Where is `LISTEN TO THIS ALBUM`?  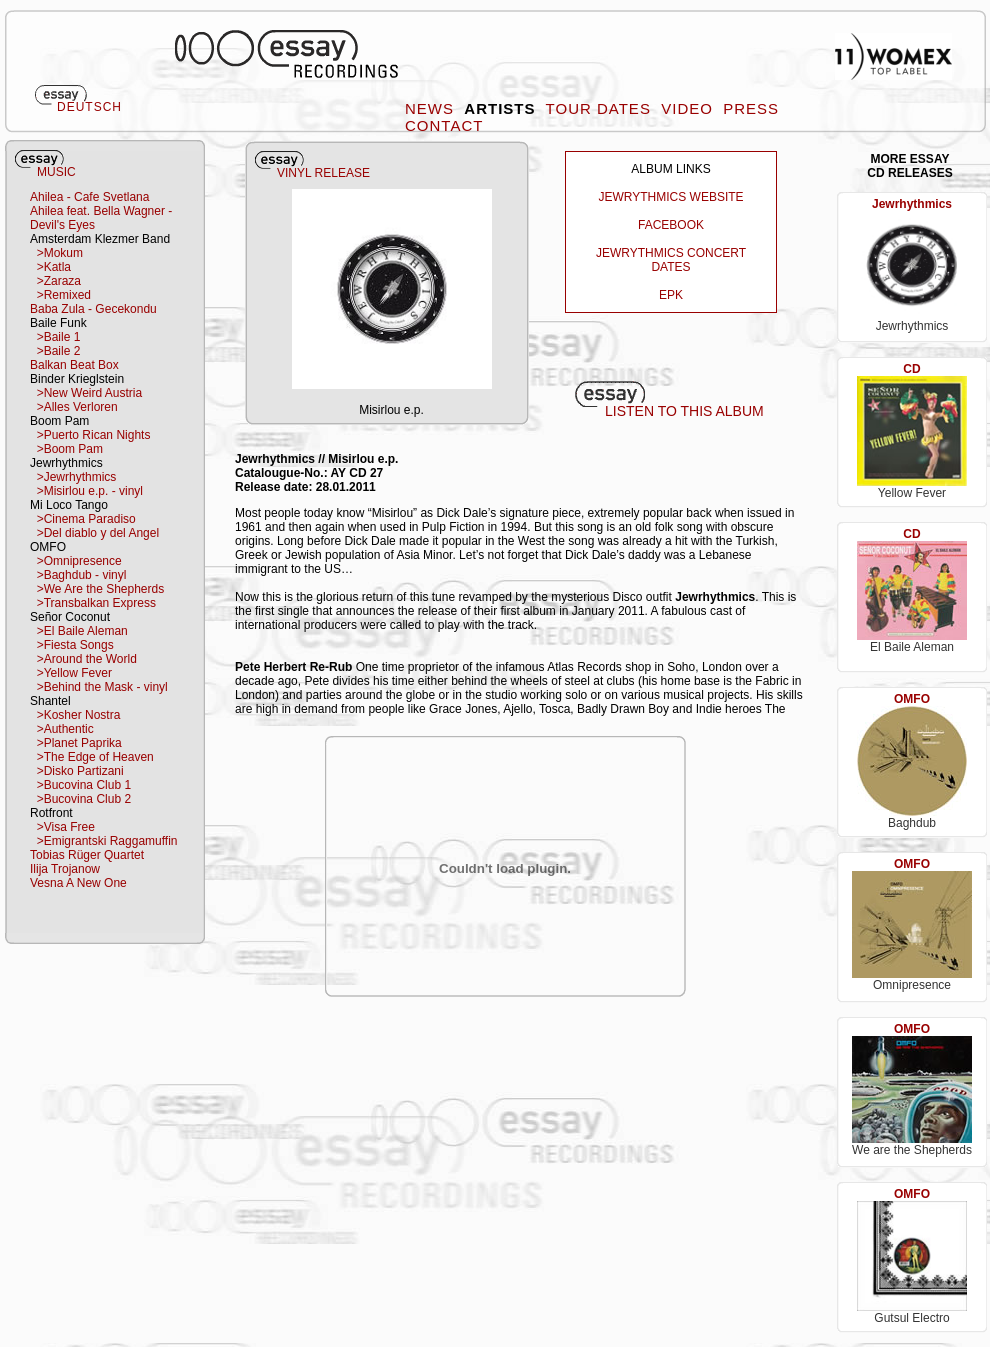
LISTEN TO THIS ALBUM is located at coordinates (684, 411).